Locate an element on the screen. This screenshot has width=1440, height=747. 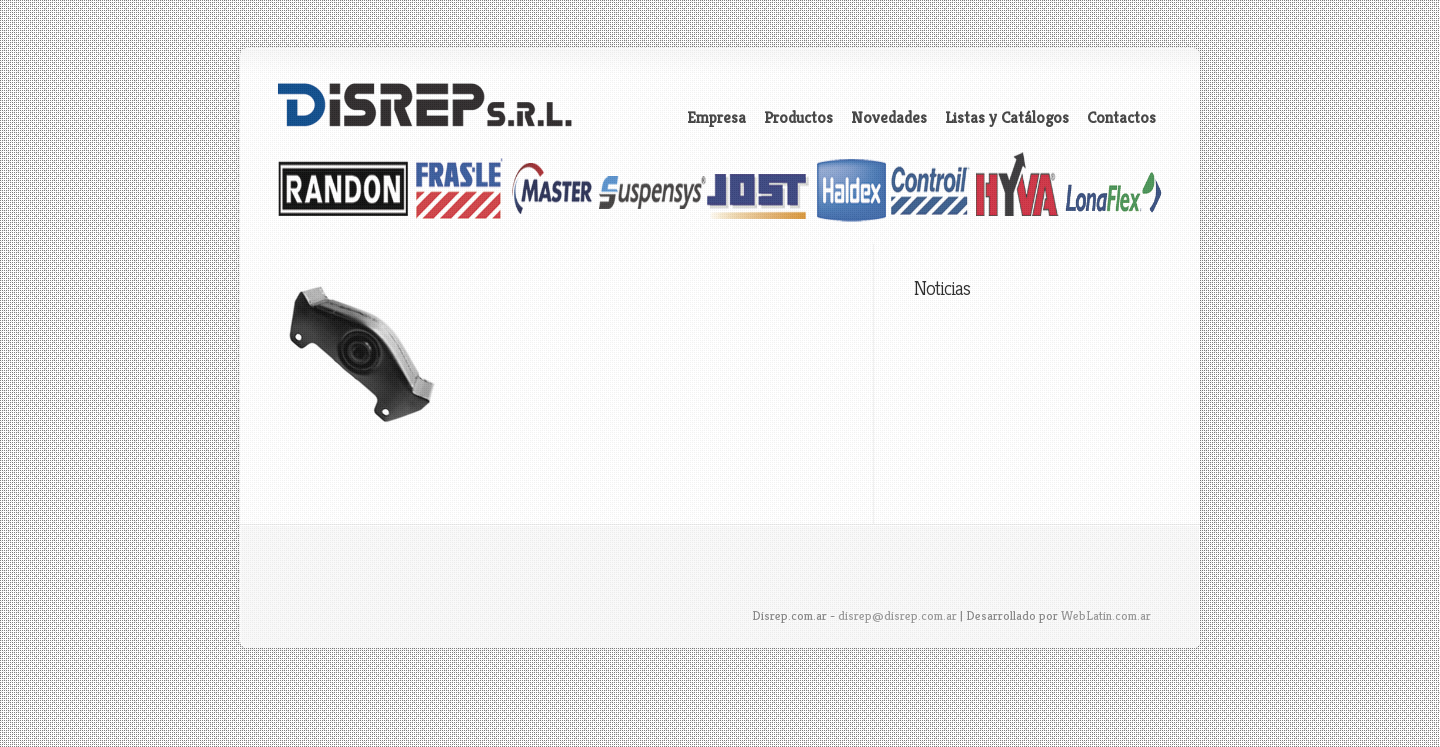
Listas y Catálogos is located at coordinates (1007, 118).